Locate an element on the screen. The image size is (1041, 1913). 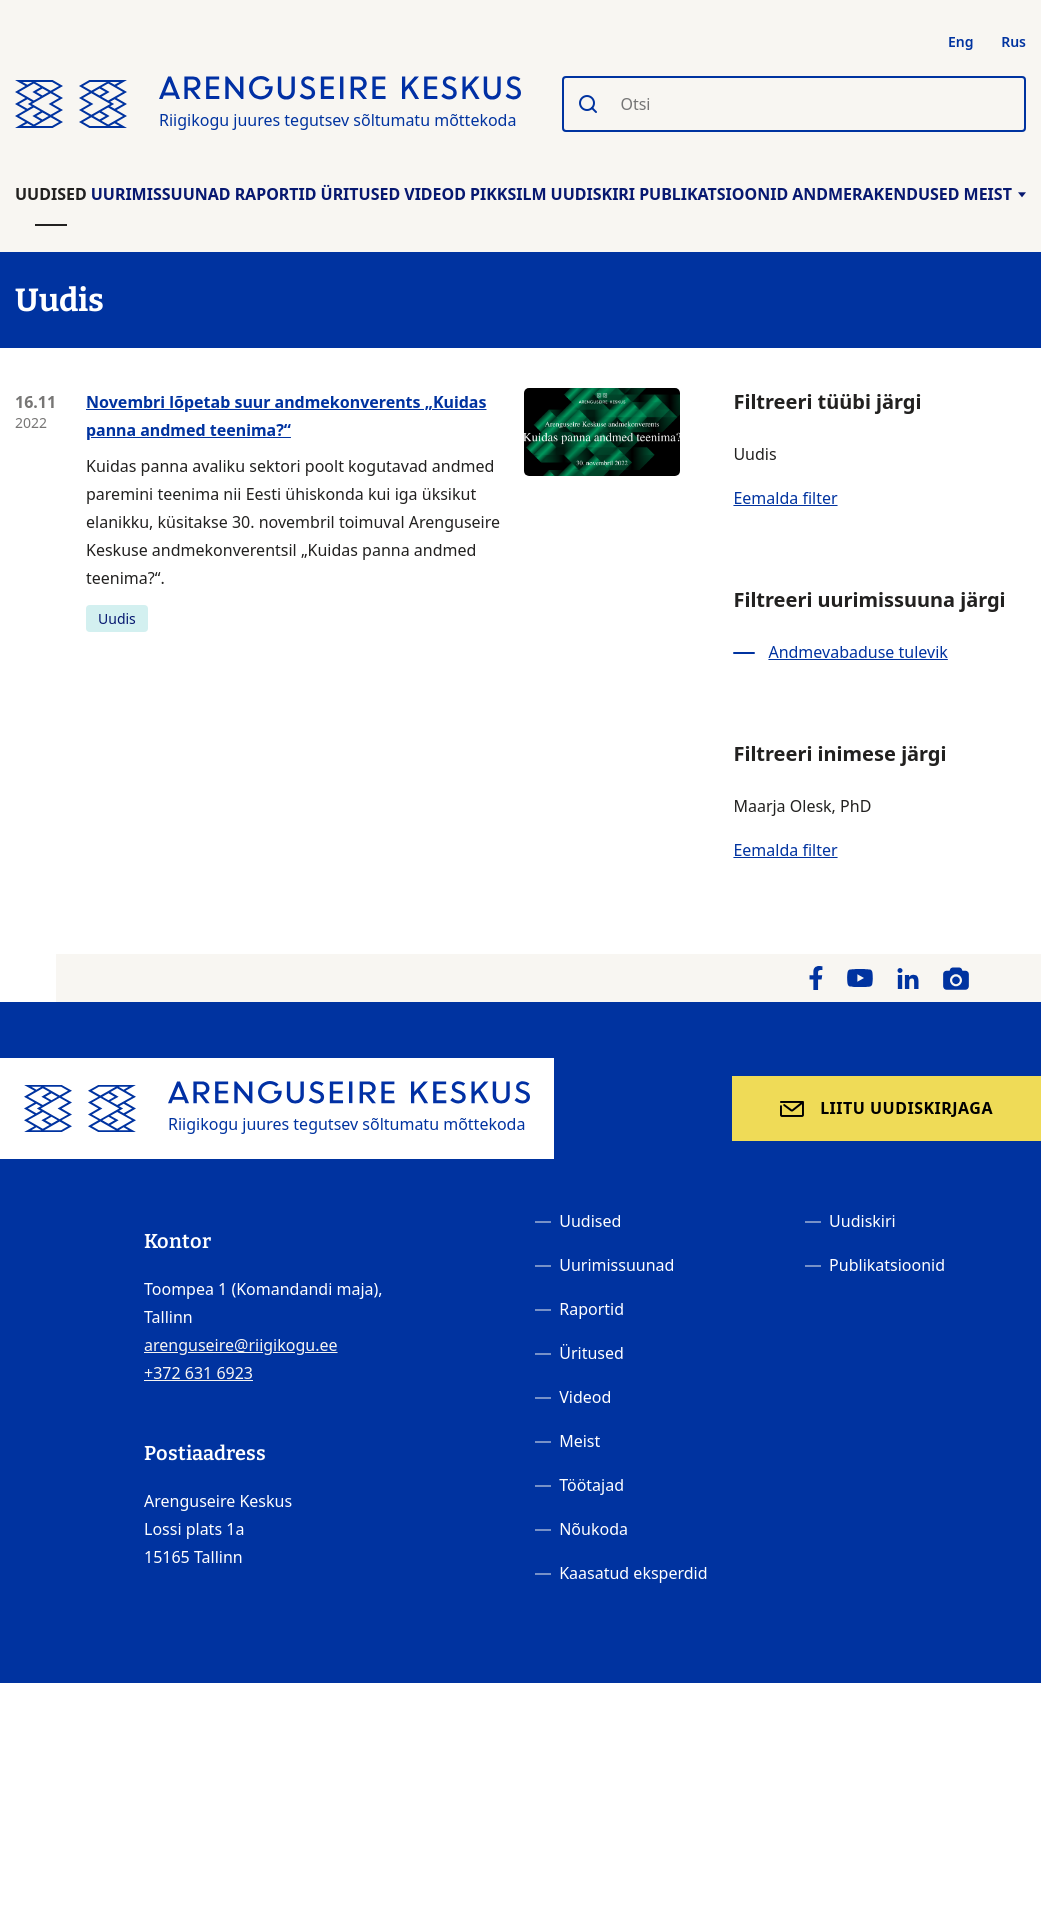
arenguseire@riigikogu.ee is located at coordinates (241, 1345).